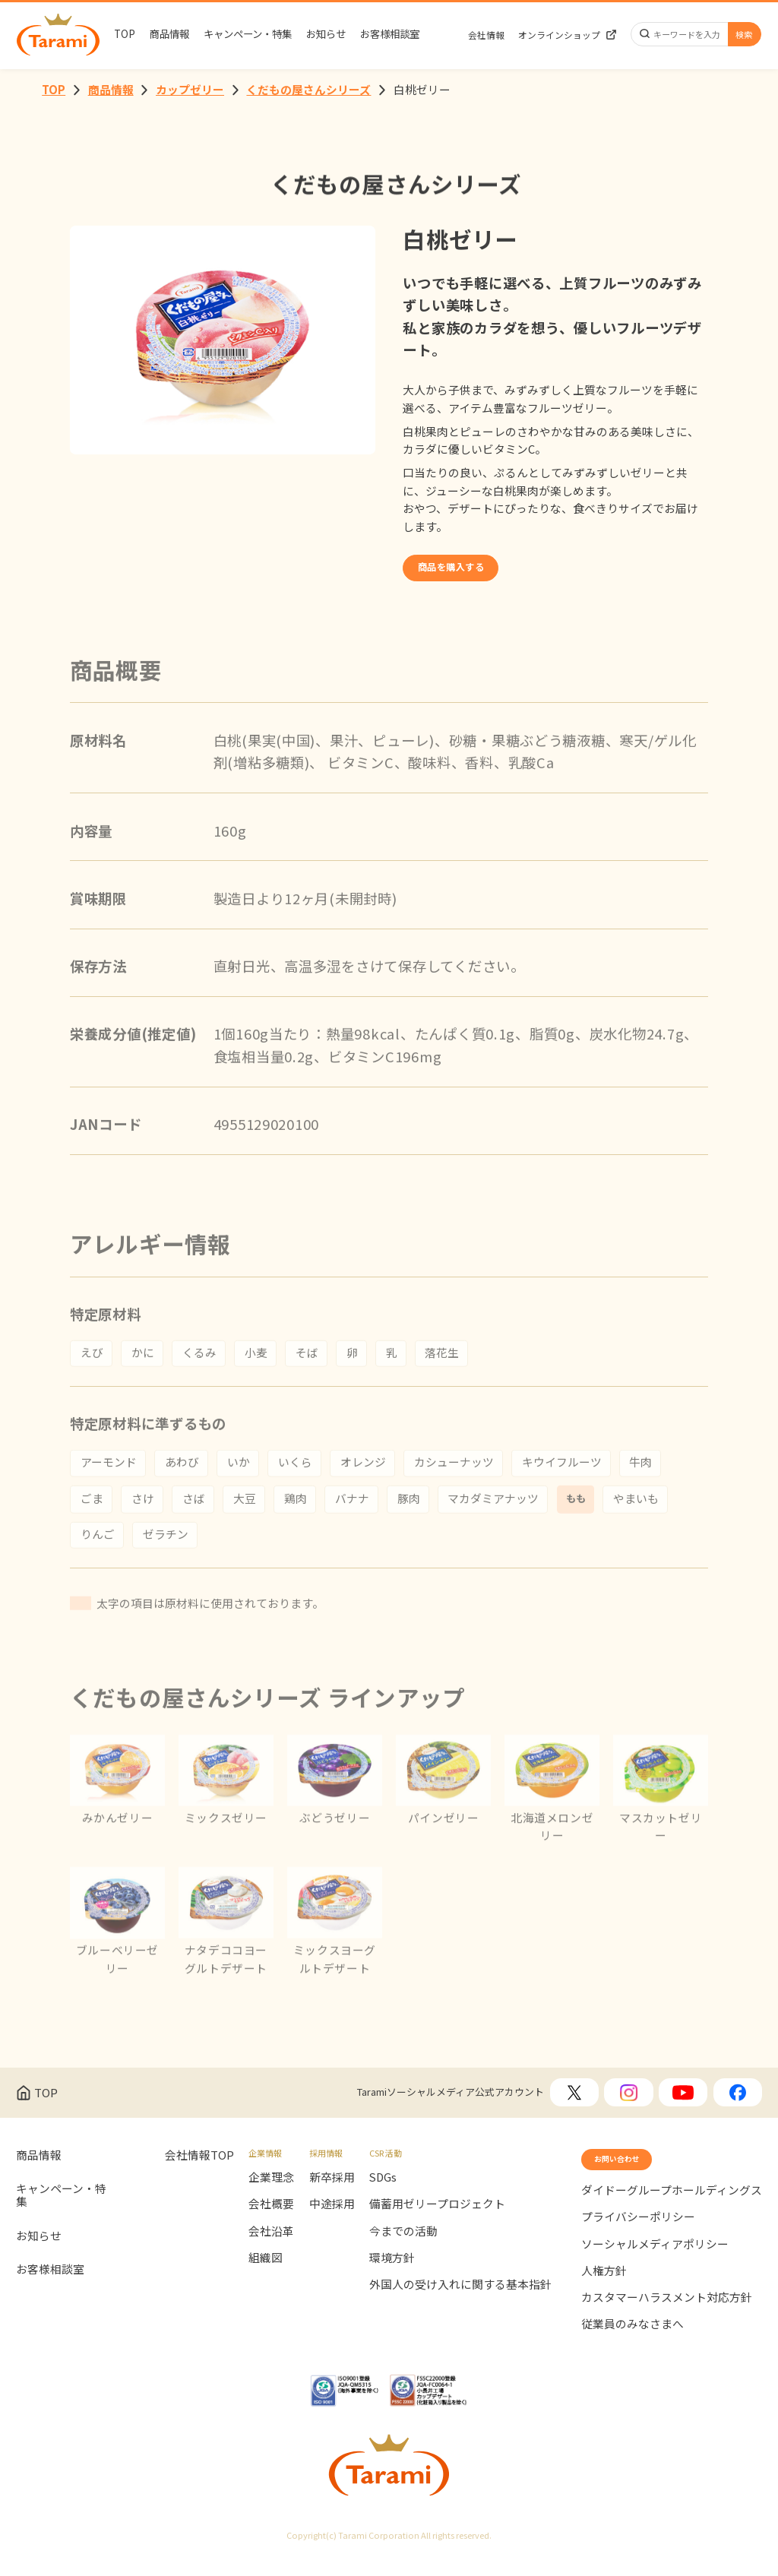 This screenshot has height=2576, width=778. I want to click on 備蓄用ゼリープロジェクト, so click(437, 2216).